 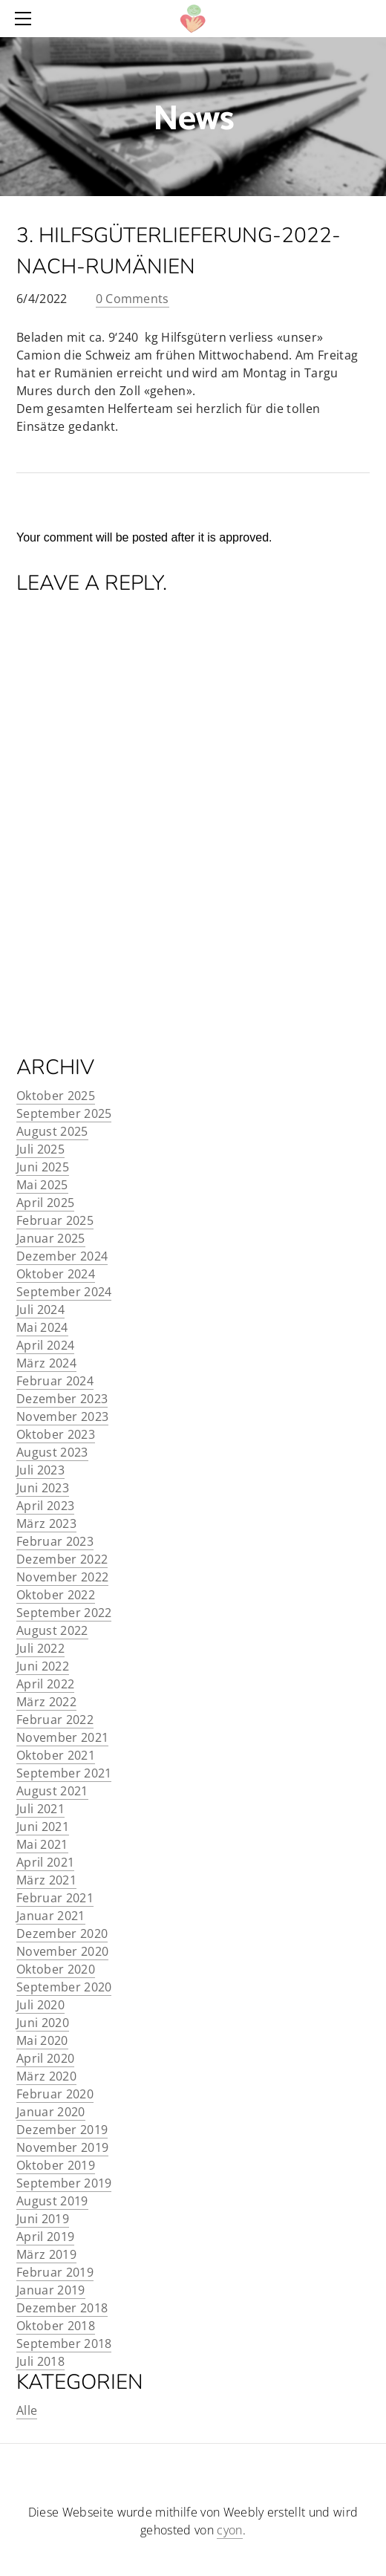 I want to click on März 2020, so click(x=46, y=2076).